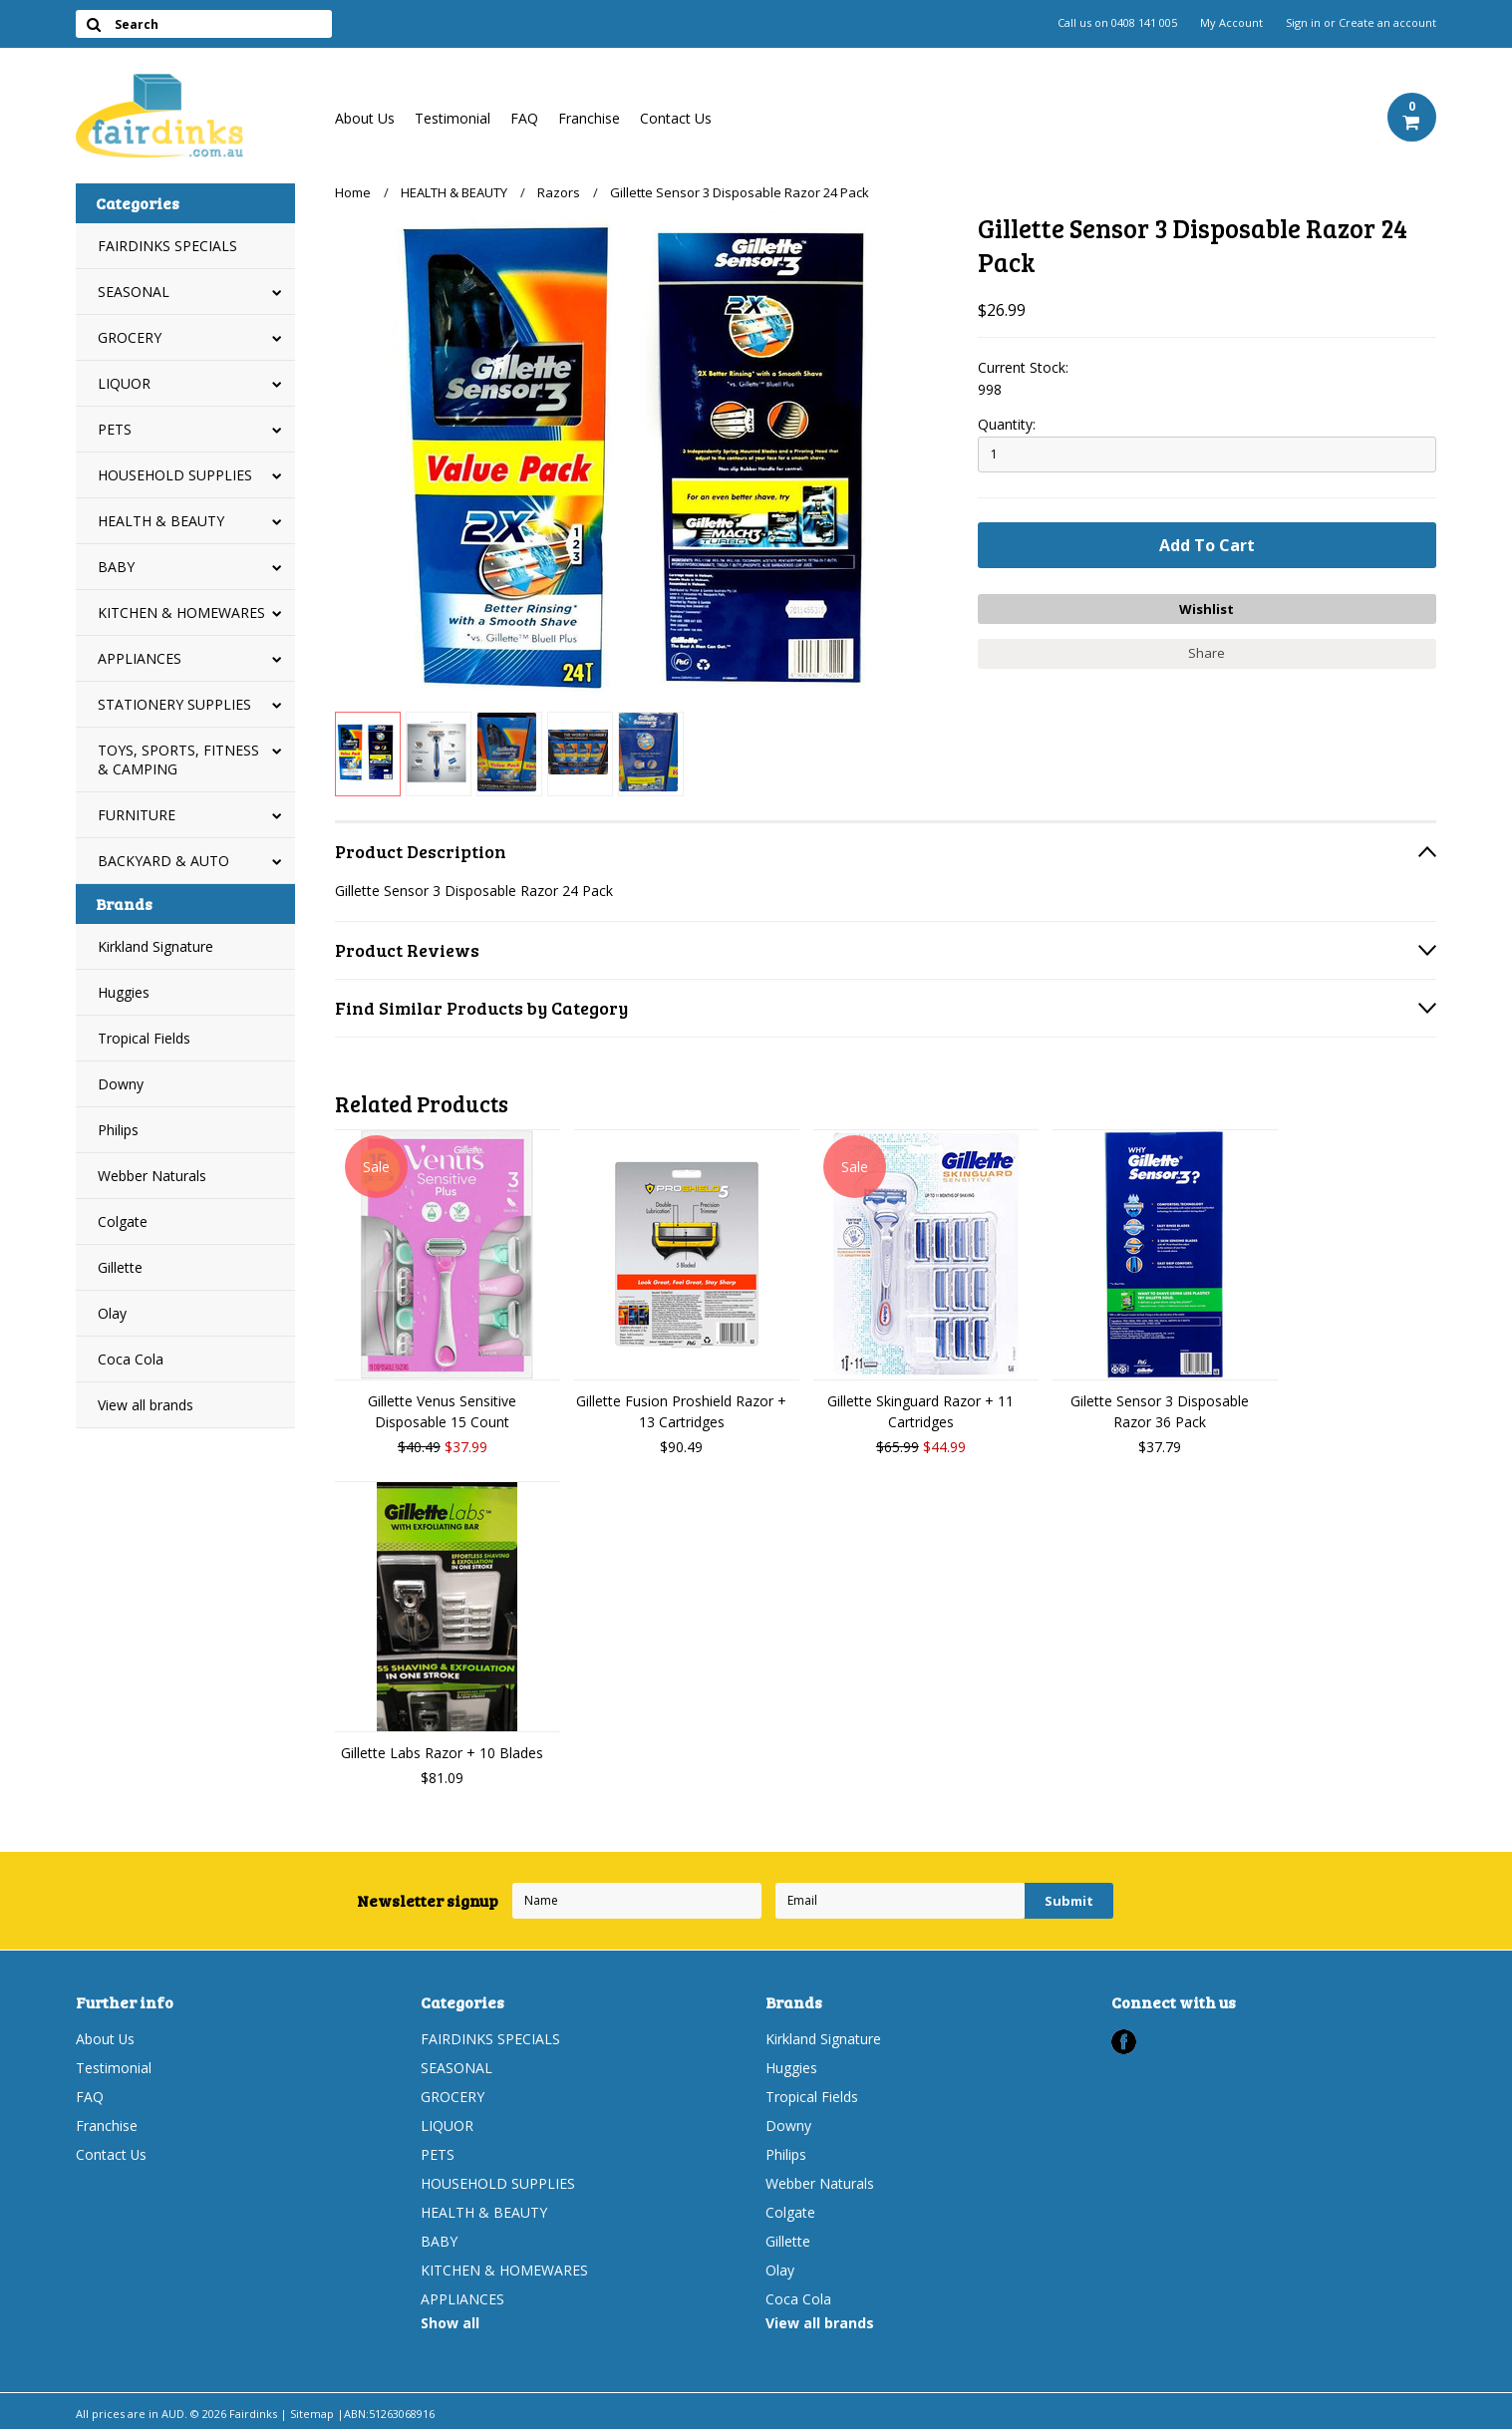 This screenshot has height=2429, width=1512. I want to click on Downy, so click(121, 1083).